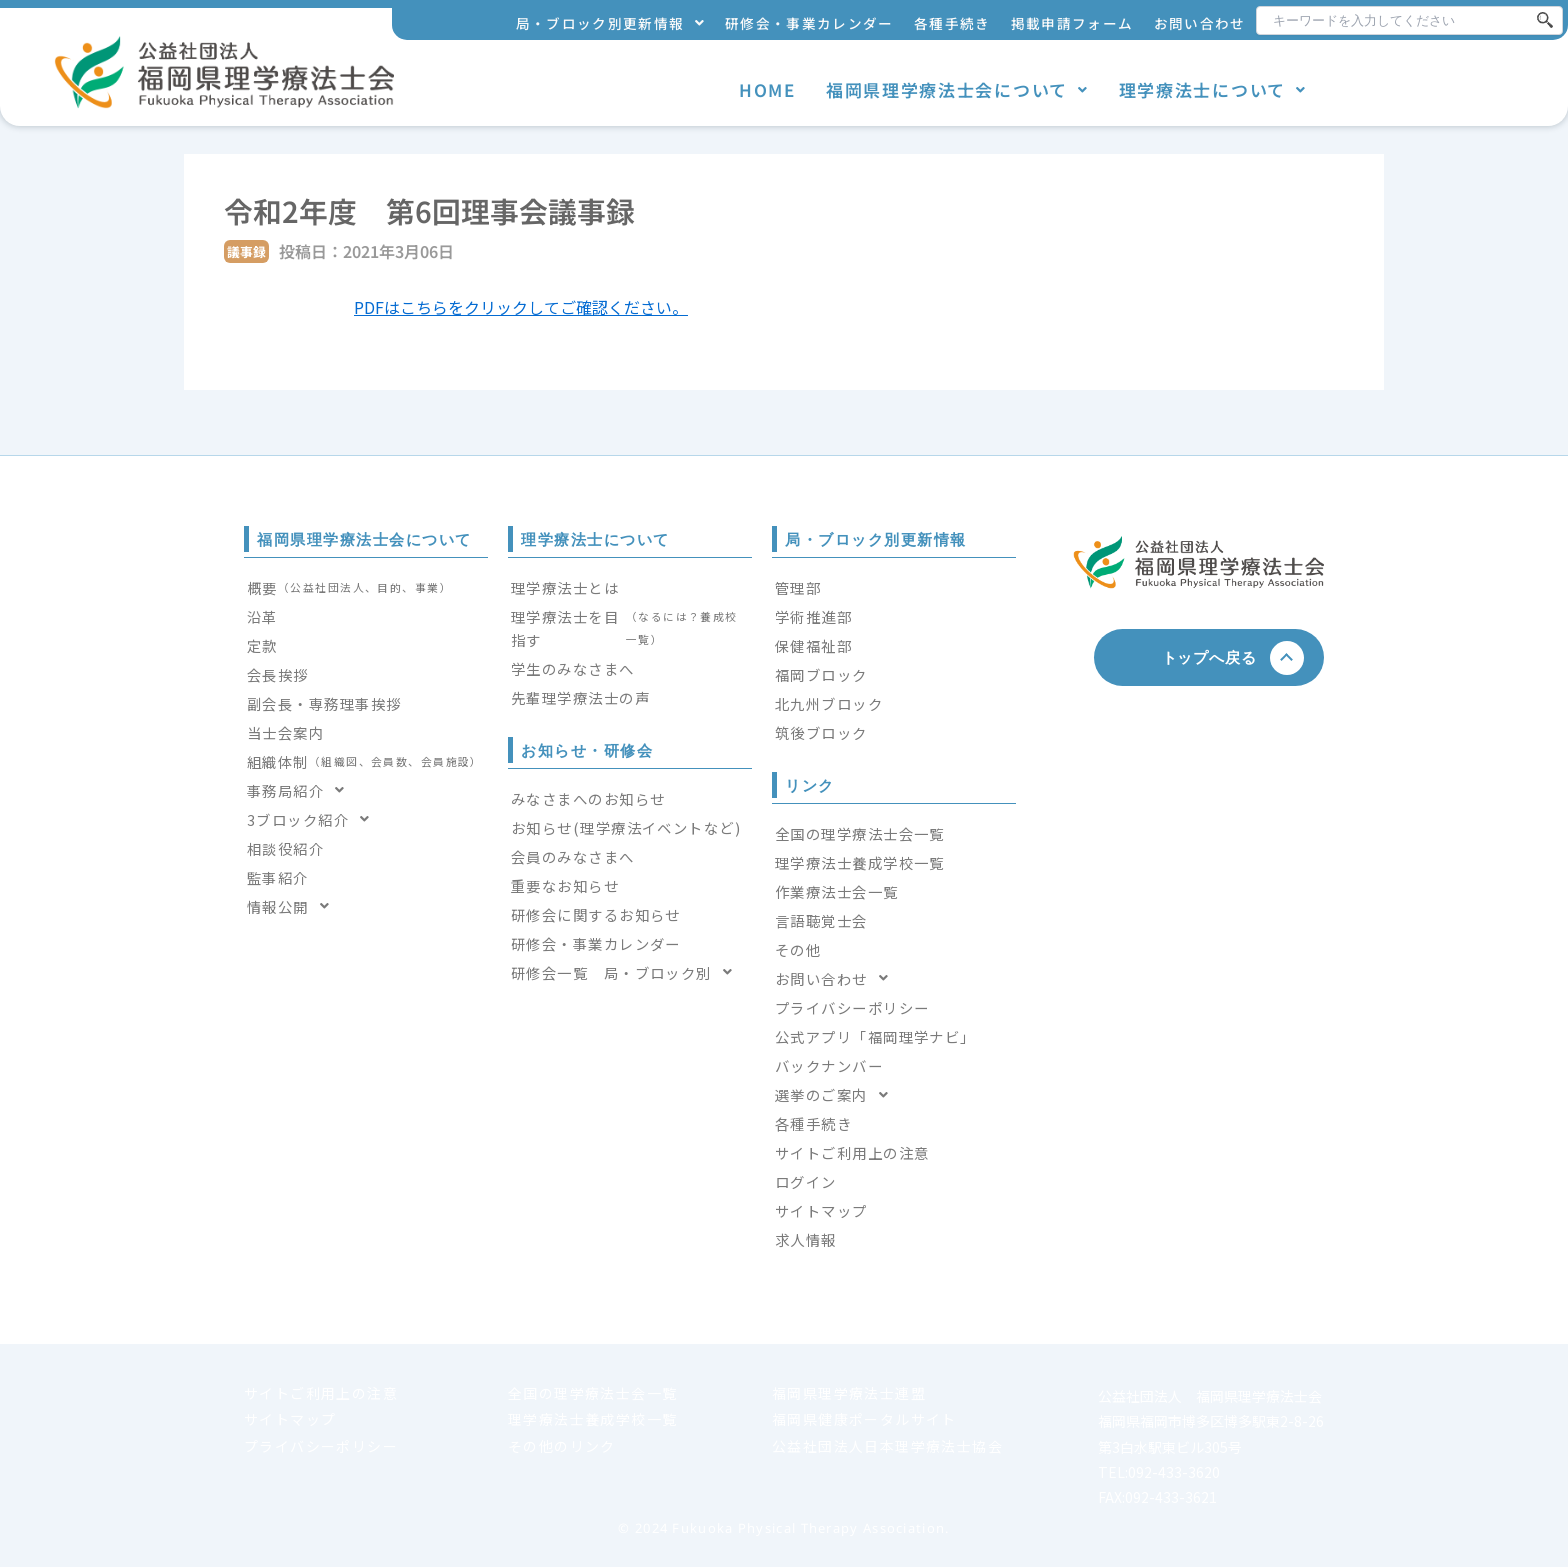 The height and width of the screenshot is (1567, 1568). I want to click on 各種手続き, so click(952, 23).